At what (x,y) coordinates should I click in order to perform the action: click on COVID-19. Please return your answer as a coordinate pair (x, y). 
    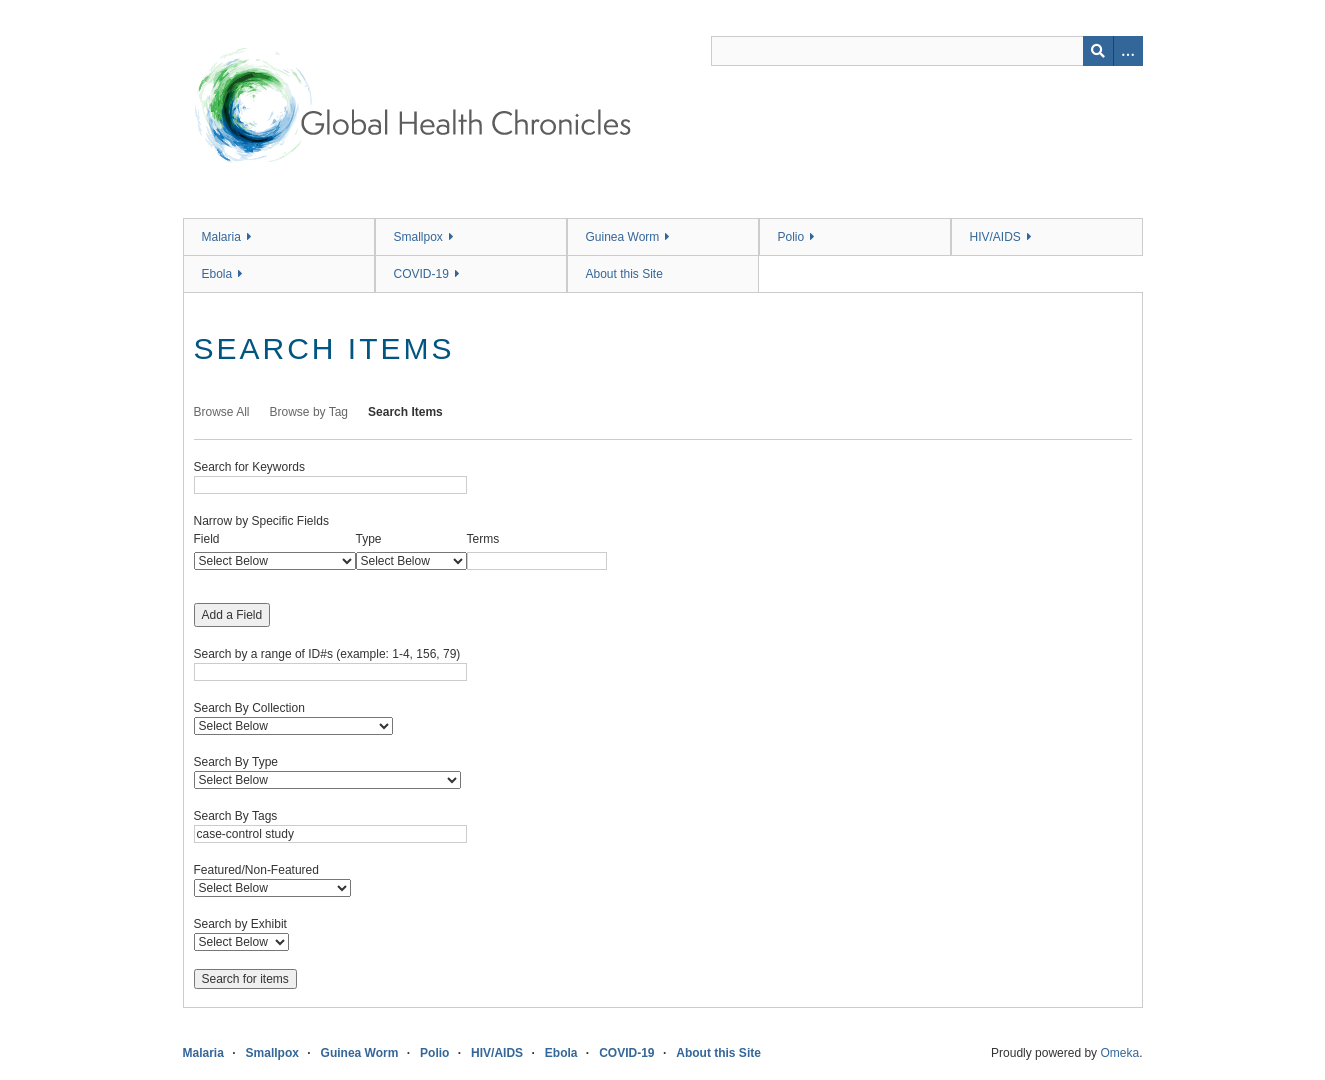
    Looking at the image, I should click on (421, 274).